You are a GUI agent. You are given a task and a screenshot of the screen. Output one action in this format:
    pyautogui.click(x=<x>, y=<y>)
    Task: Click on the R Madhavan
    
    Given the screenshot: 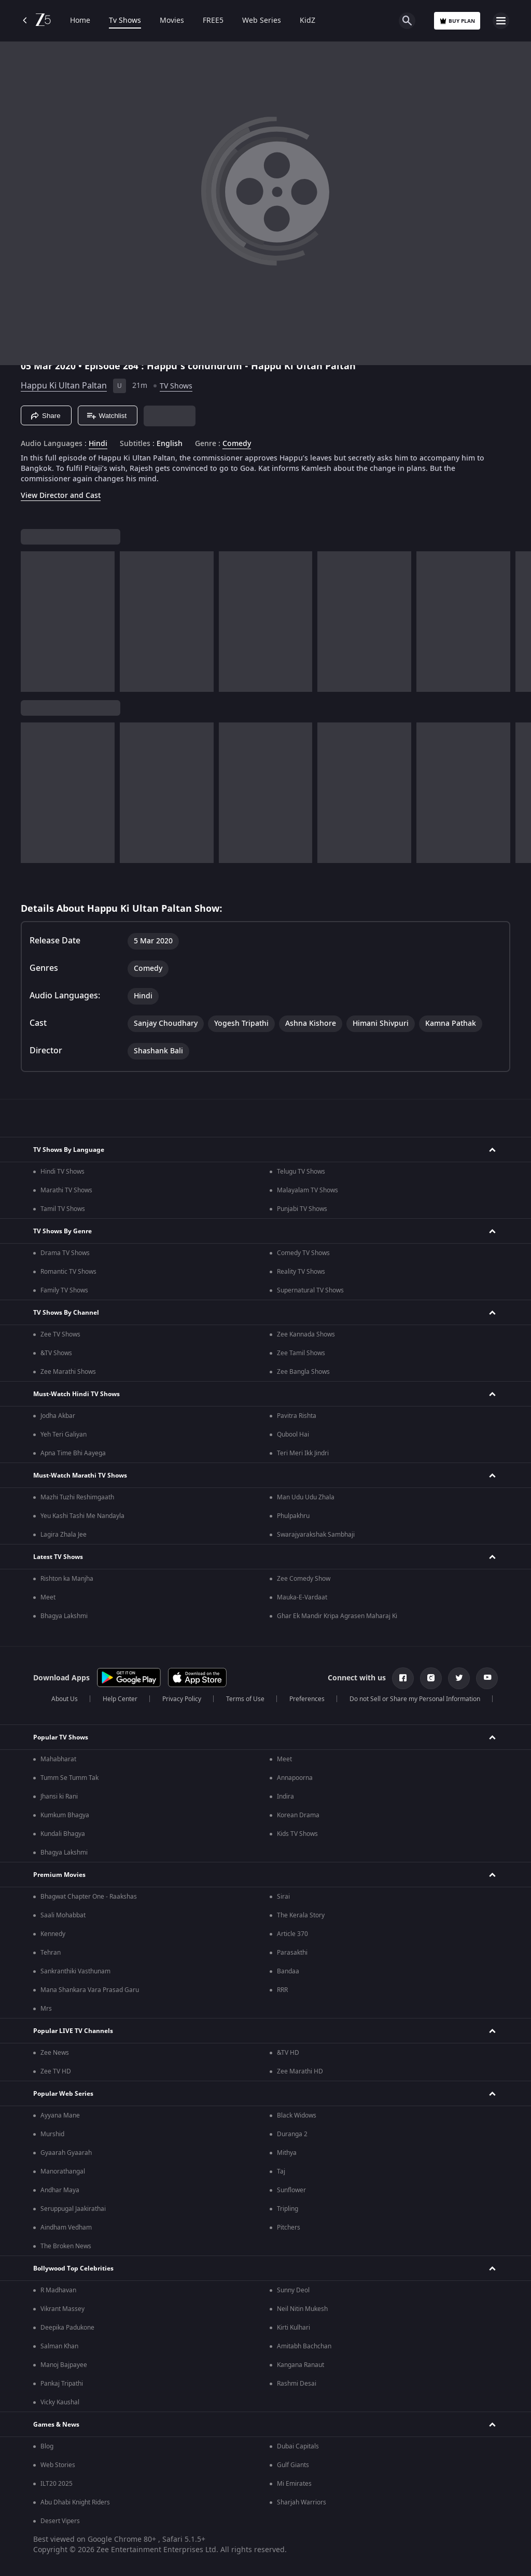 What is the action you would take?
    pyautogui.click(x=58, y=2290)
    